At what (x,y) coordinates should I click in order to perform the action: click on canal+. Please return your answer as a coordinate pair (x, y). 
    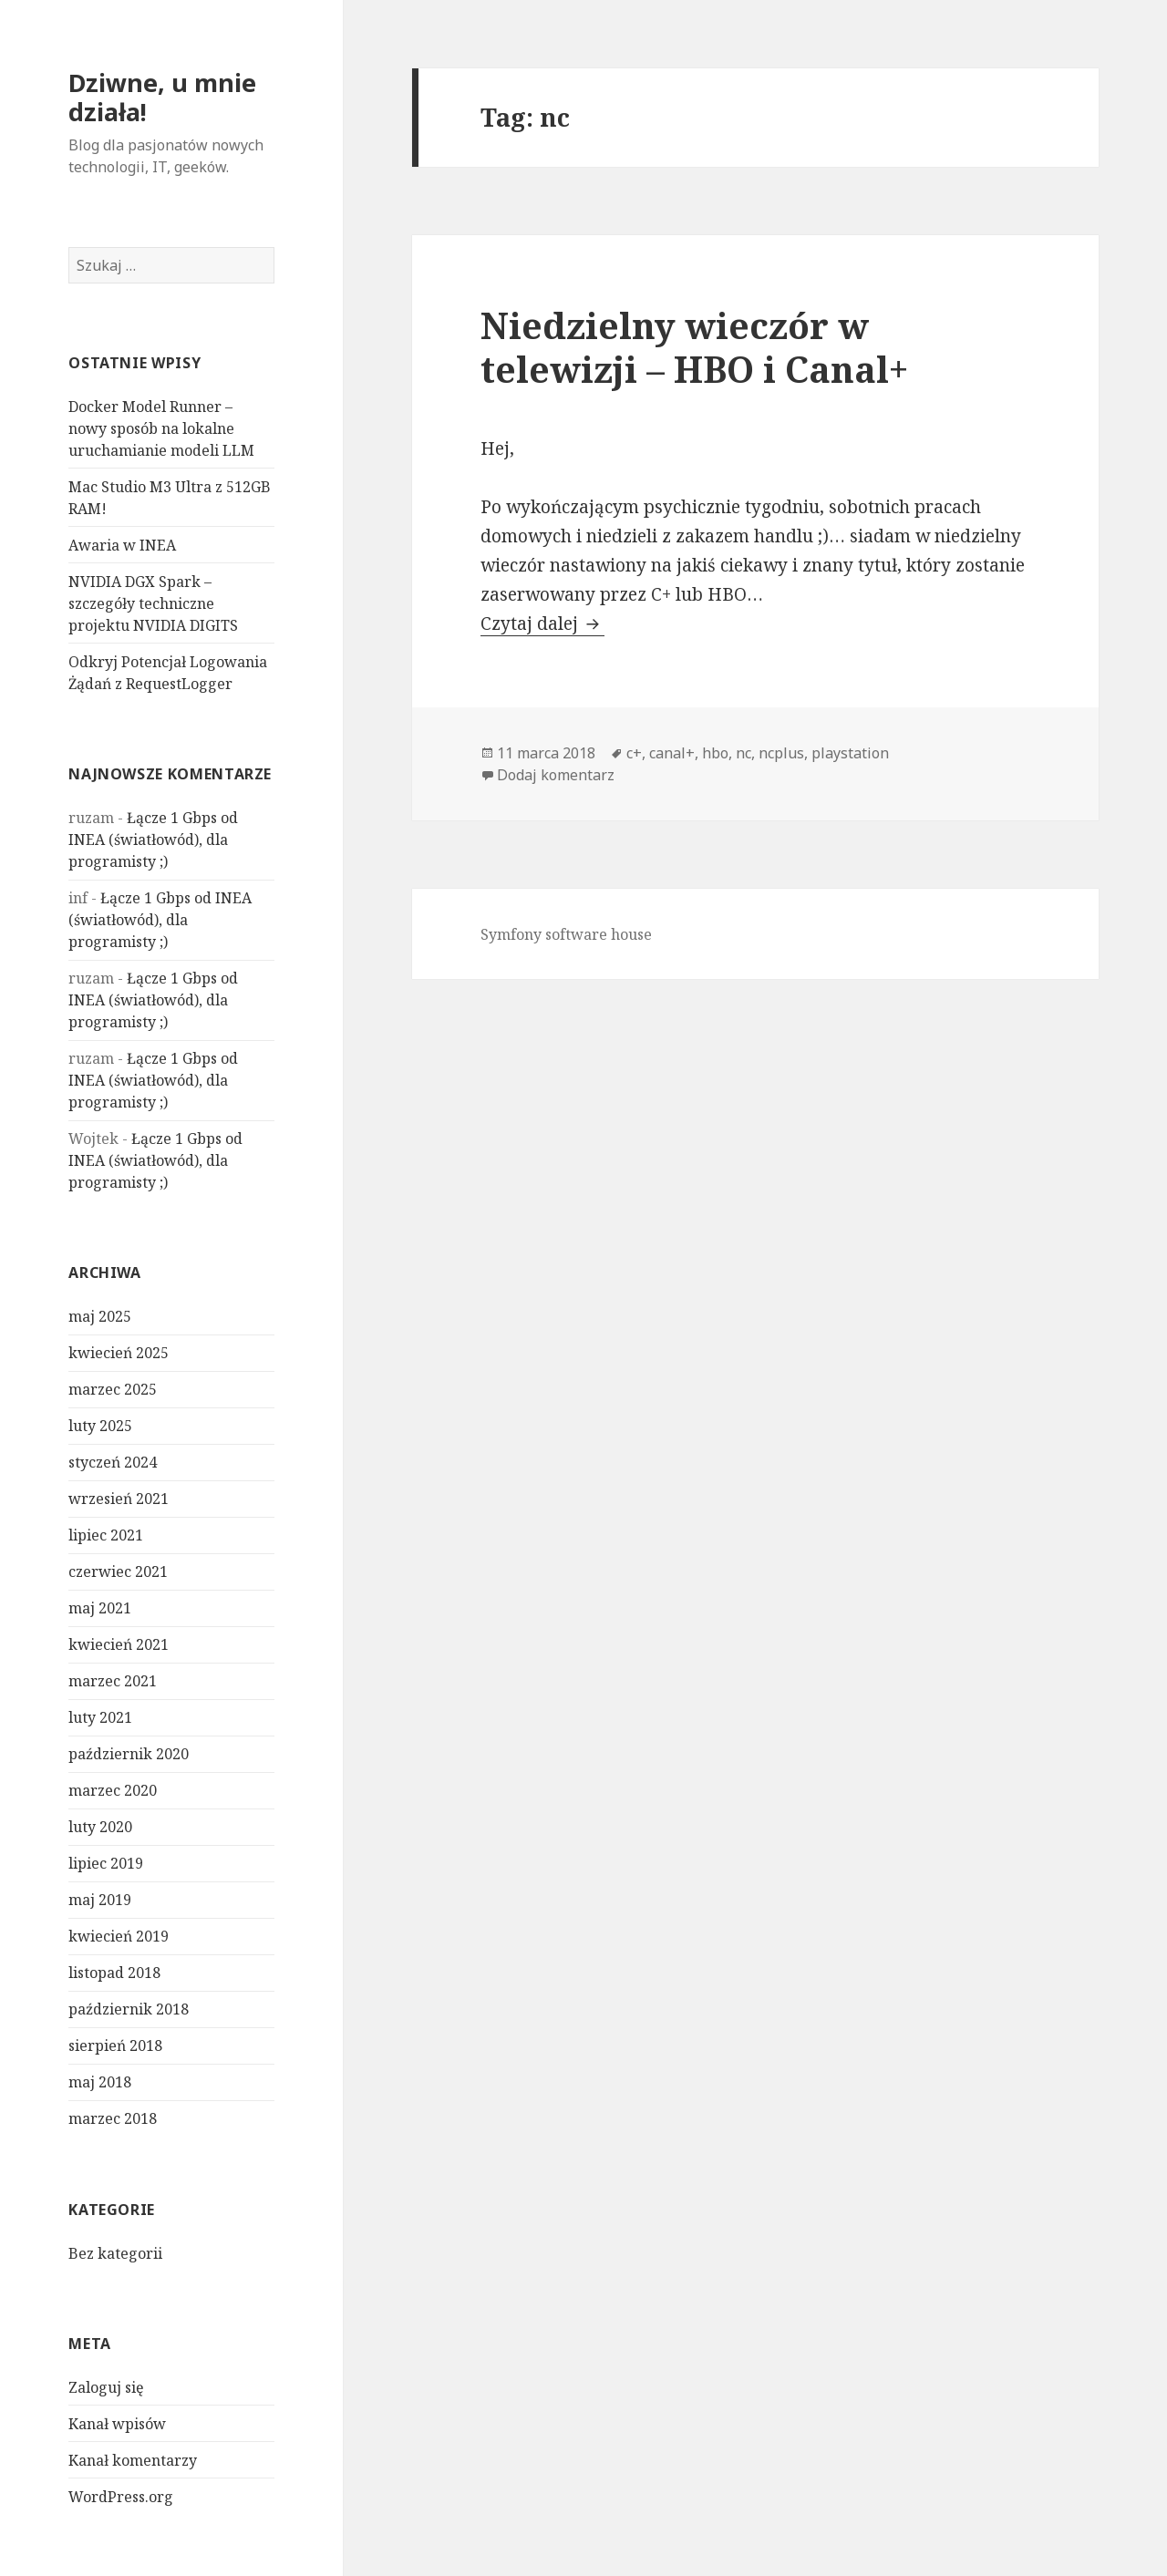
    Looking at the image, I should click on (672, 753).